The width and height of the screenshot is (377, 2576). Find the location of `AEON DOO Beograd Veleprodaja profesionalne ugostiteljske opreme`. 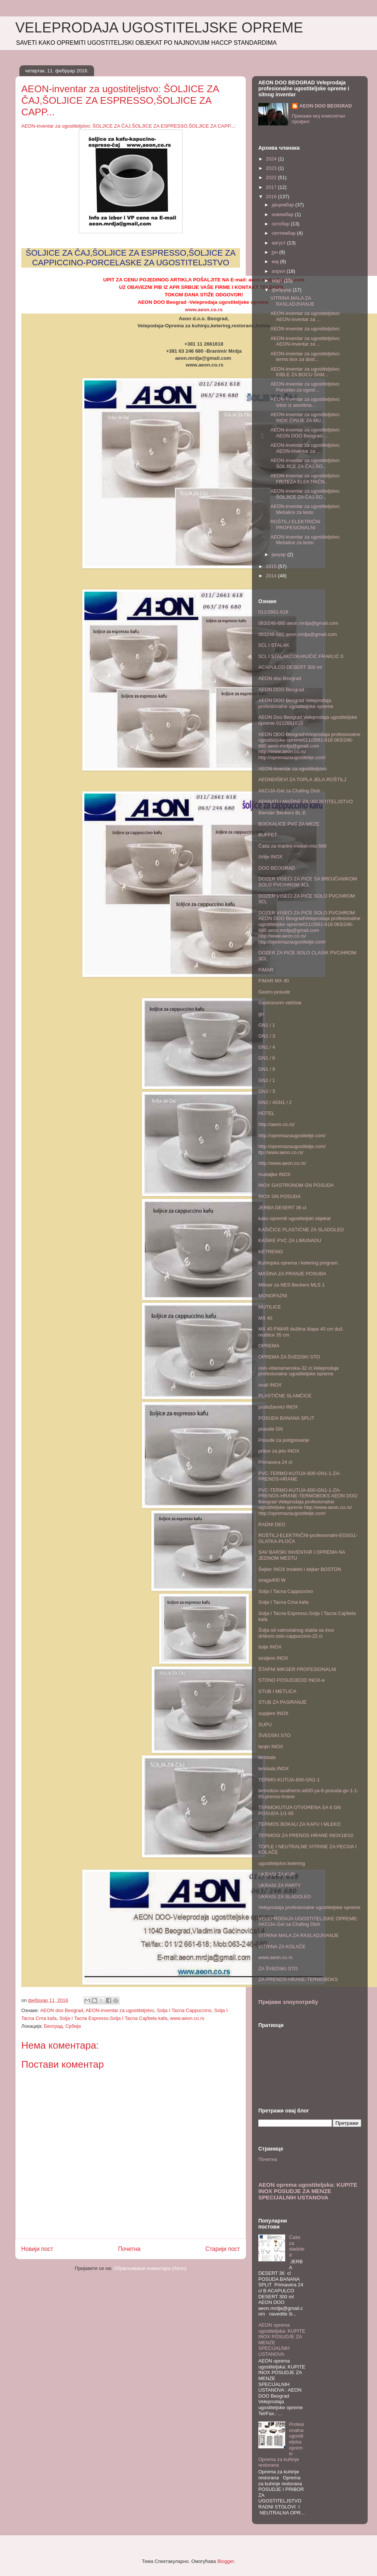

AEON DOO Beograd Veleprodaja profesionalne ugostiteljske opreme is located at coordinates (295, 703).